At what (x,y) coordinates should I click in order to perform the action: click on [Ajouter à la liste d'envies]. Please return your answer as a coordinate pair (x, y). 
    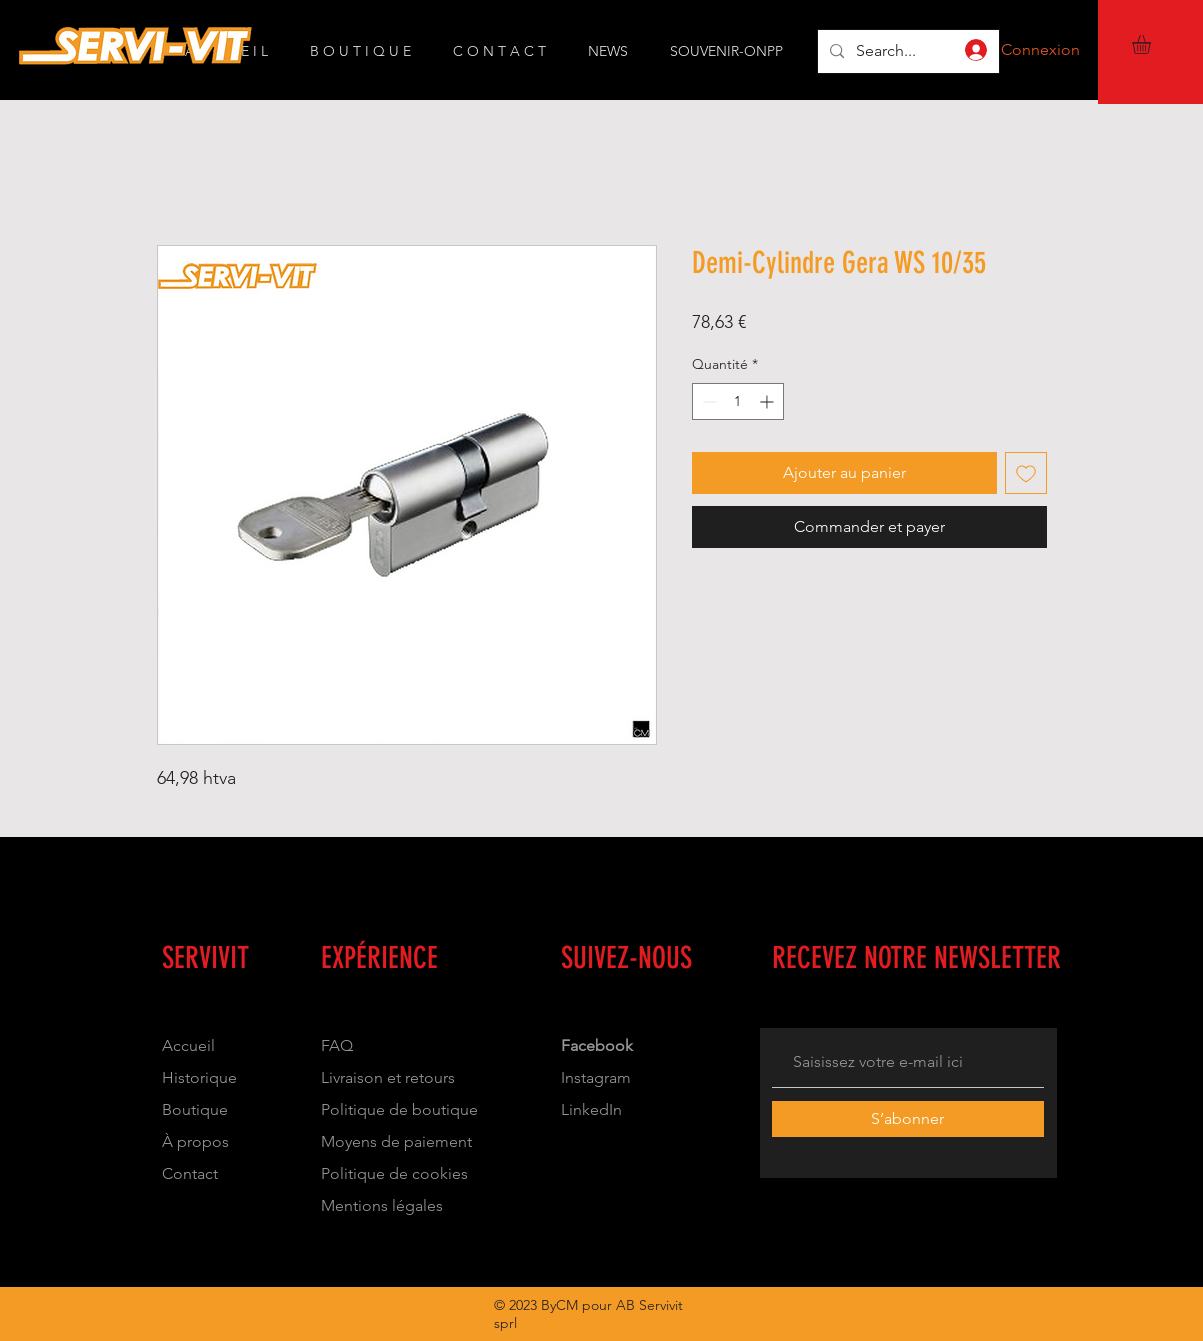
    Looking at the image, I should click on (1026, 473).